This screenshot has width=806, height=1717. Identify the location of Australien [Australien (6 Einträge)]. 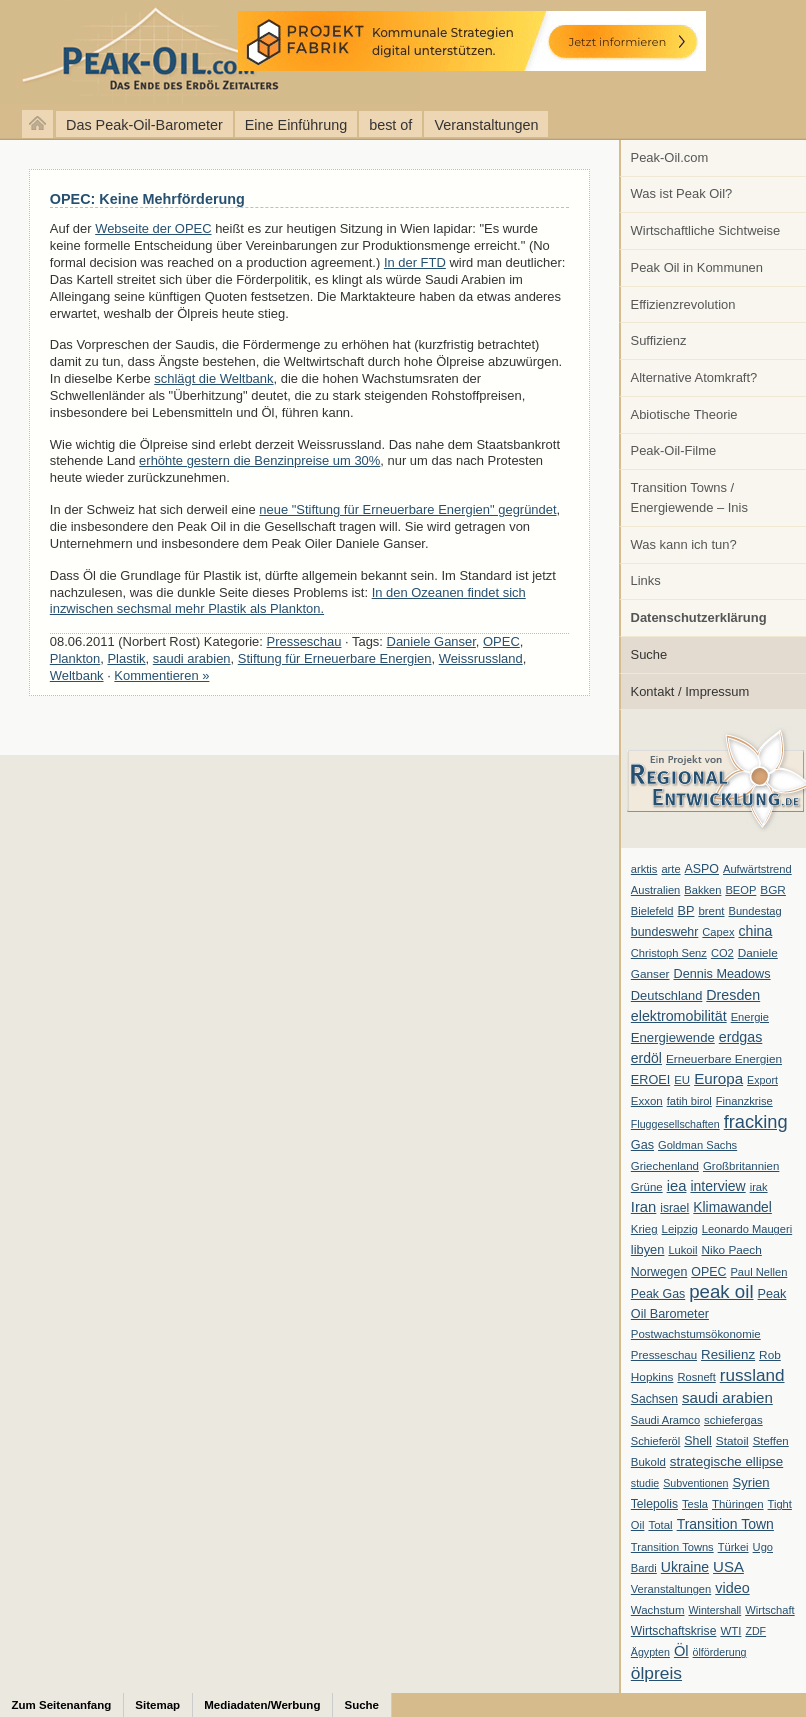
(655, 890).